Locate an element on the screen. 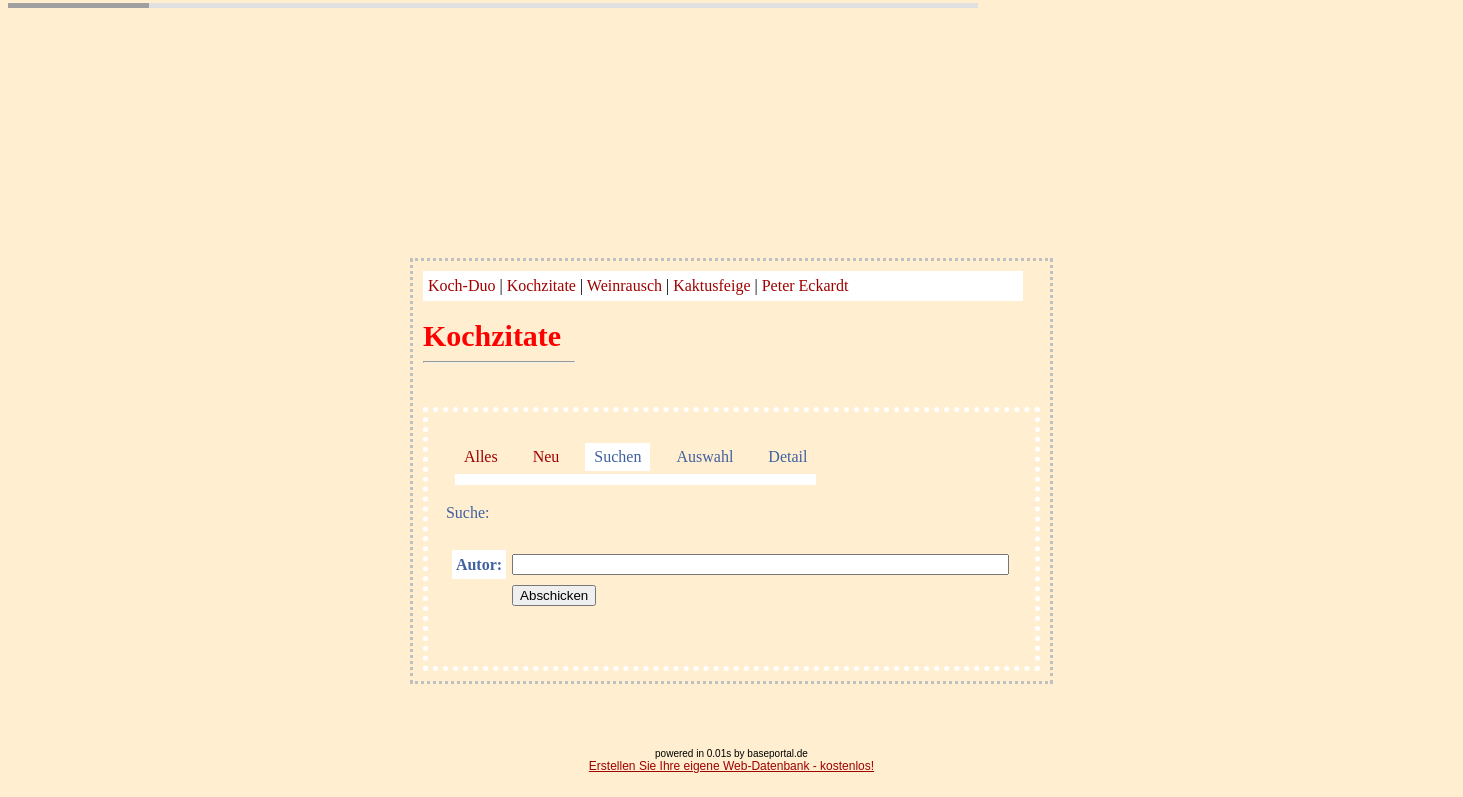  Kaktusfeige is located at coordinates (711, 285).